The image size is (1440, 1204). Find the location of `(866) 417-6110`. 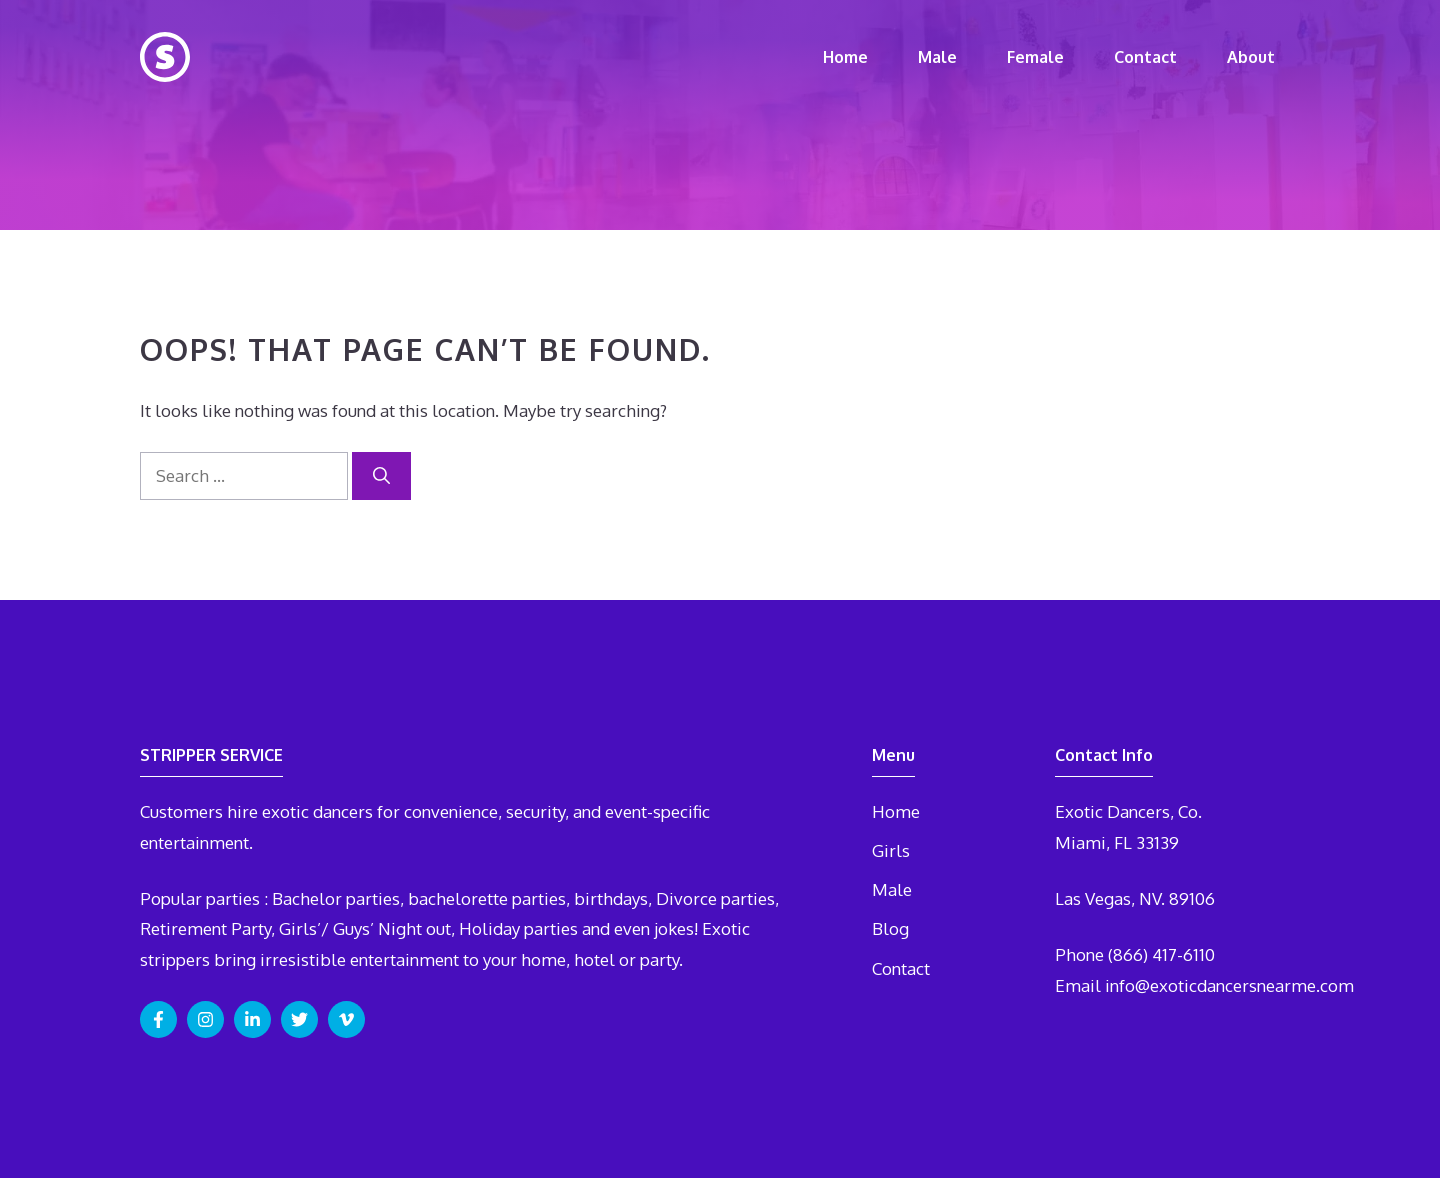

(866) 417-6110 is located at coordinates (1161, 954).